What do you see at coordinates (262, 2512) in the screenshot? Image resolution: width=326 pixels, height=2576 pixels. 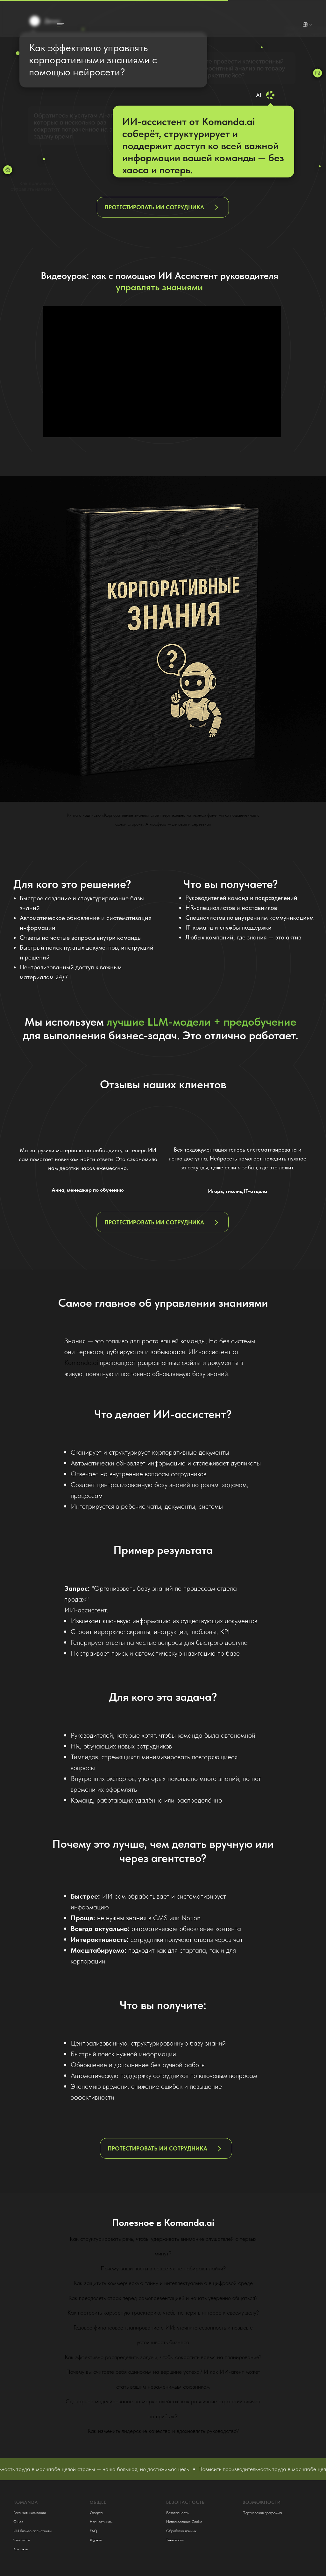 I see `Партнерская программа` at bounding box center [262, 2512].